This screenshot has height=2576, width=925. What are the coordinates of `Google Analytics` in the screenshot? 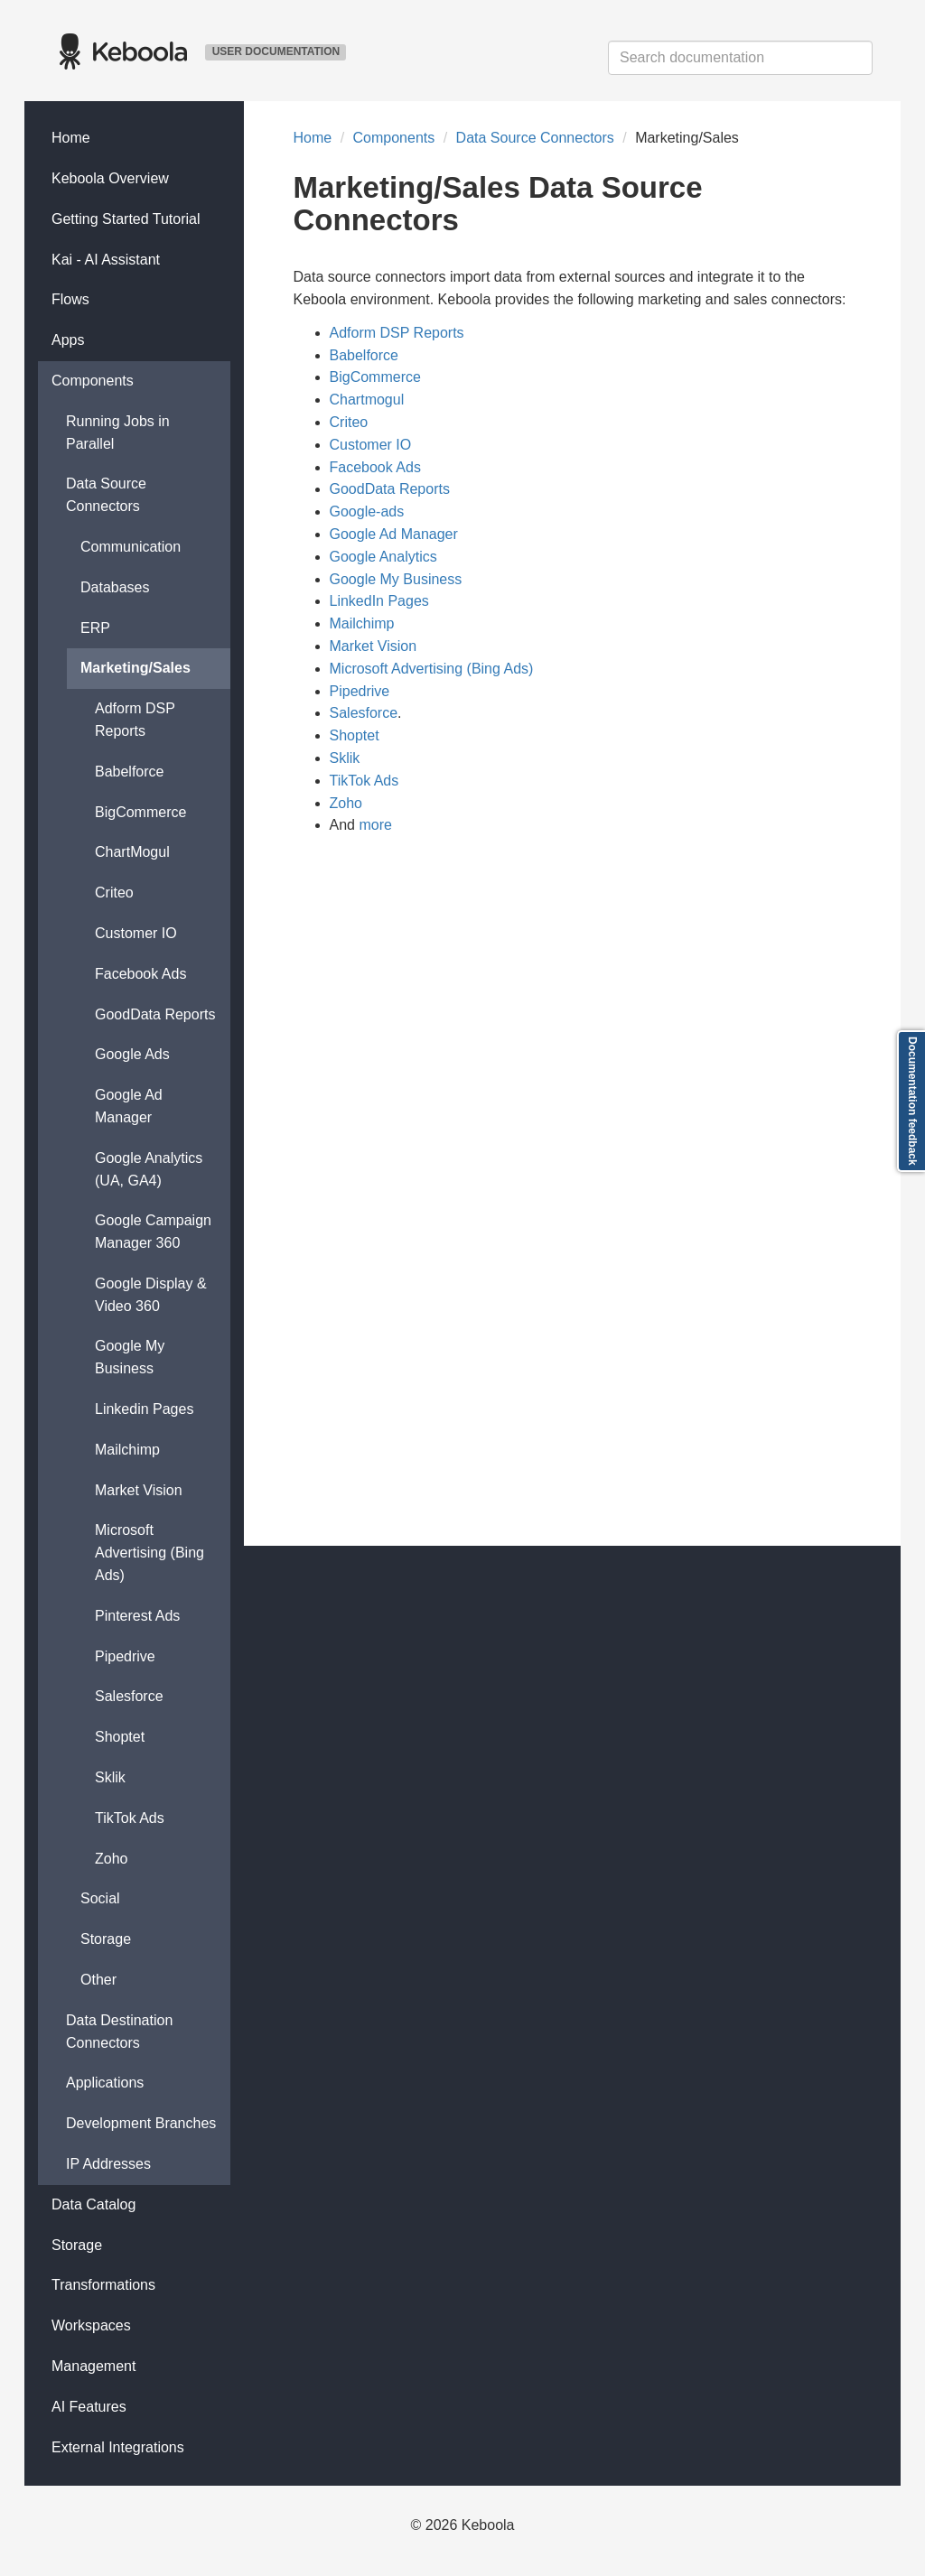 It's located at (383, 556).